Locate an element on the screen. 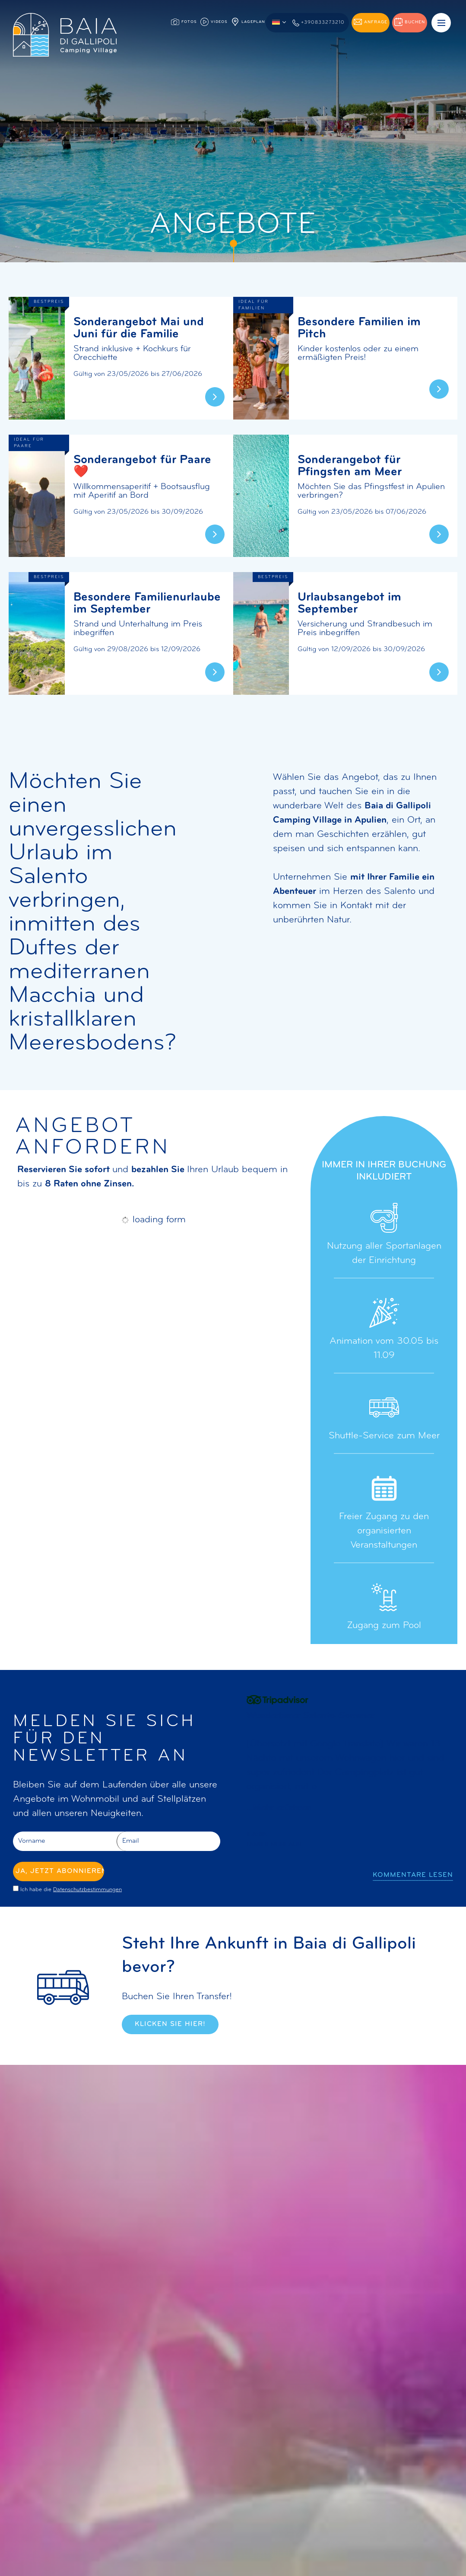 Image resolution: width=466 pixels, height=2576 pixels. Besondere Familienurlaube im September is located at coordinates (147, 604).